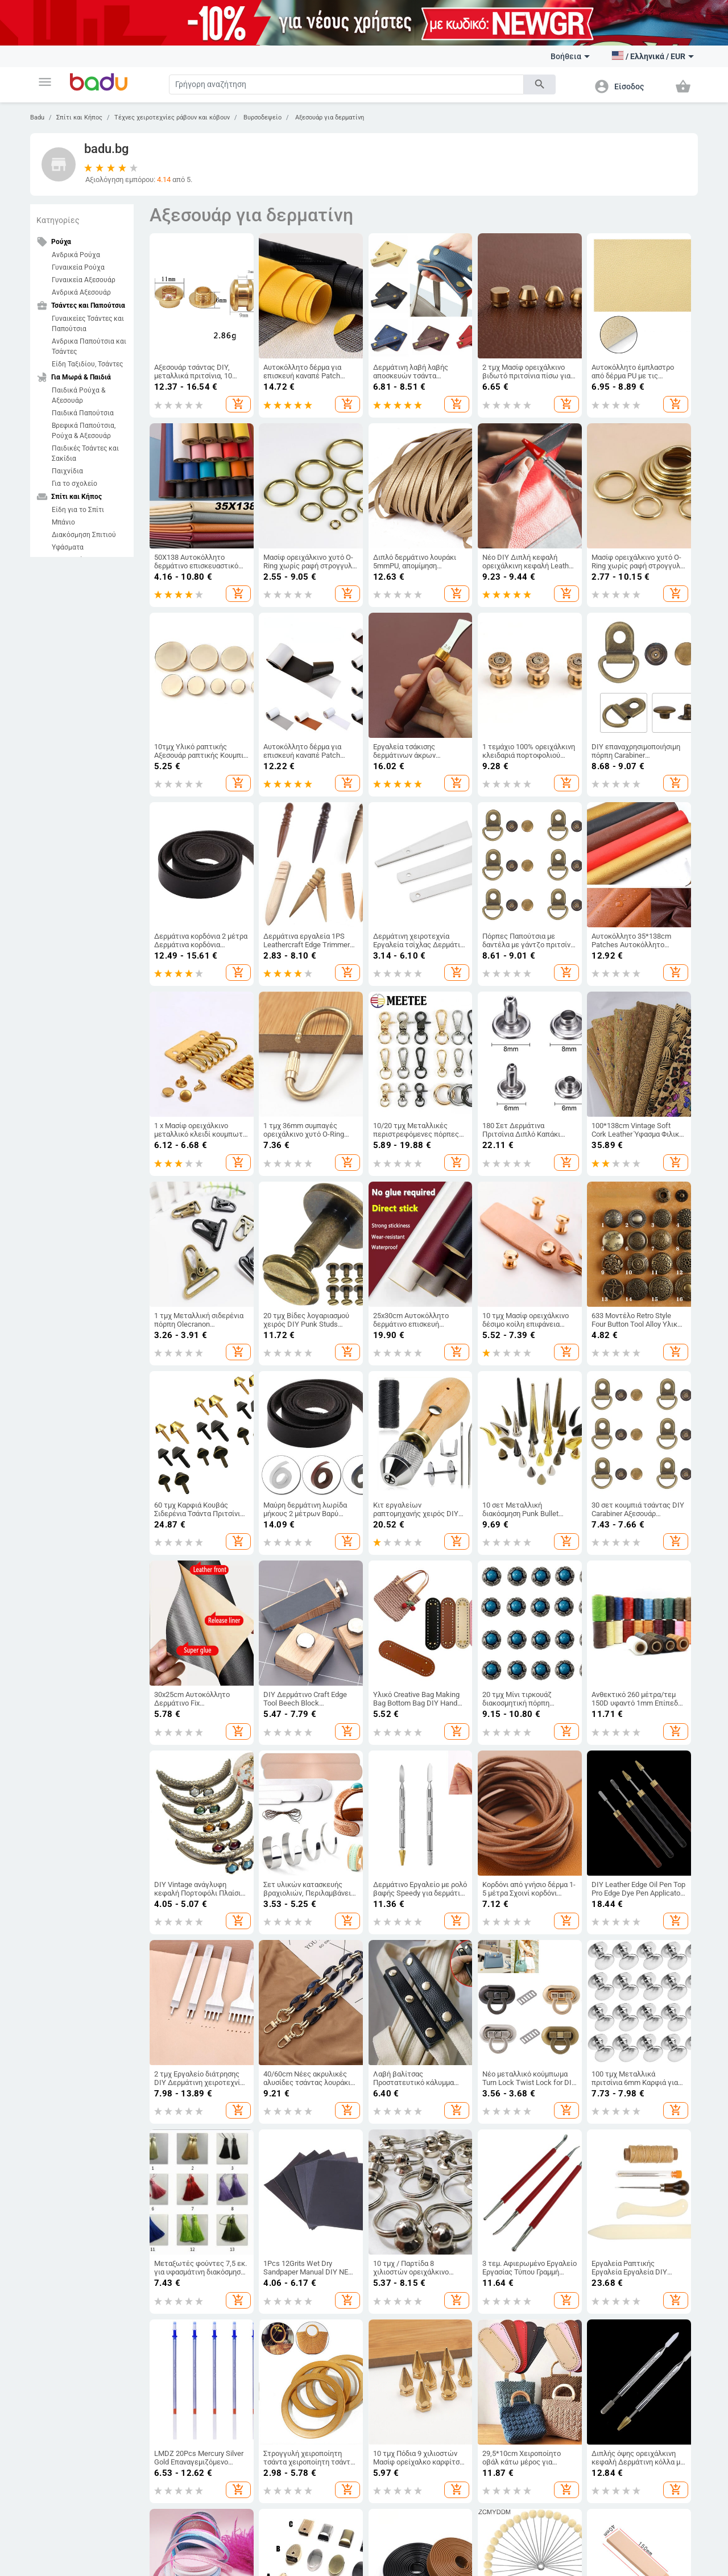  I want to click on Είδη για το Σπίτι, so click(78, 510).